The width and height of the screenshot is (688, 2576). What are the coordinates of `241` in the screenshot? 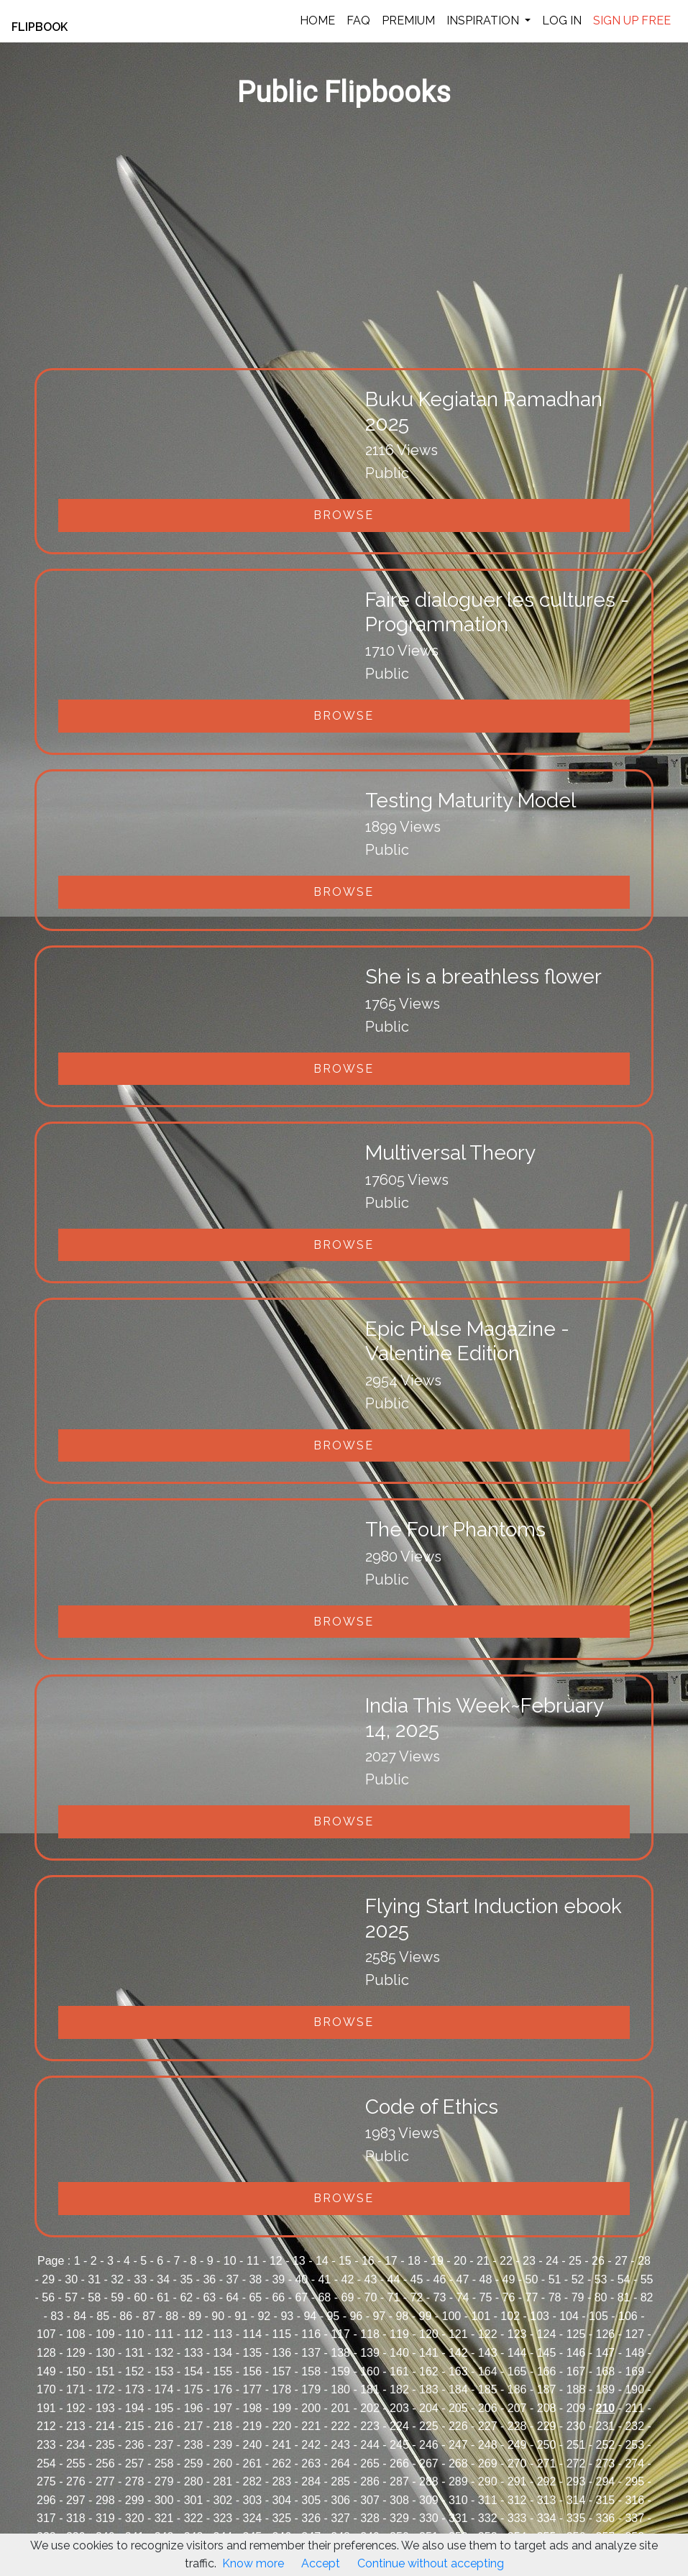 It's located at (281, 2445).